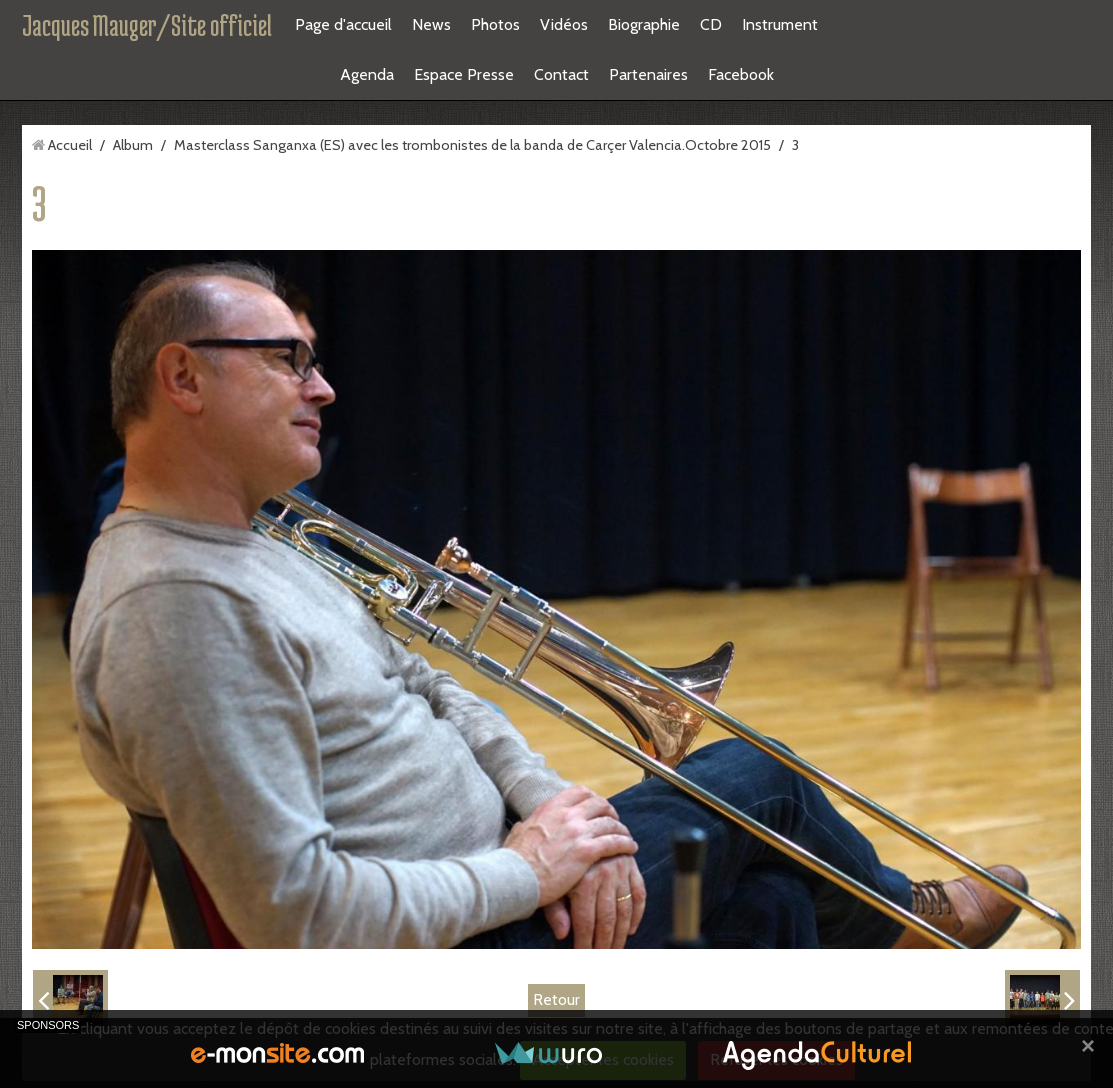  Describe the element at coordinates (561, 74) in the screenshot. I see `Contact` at that location.